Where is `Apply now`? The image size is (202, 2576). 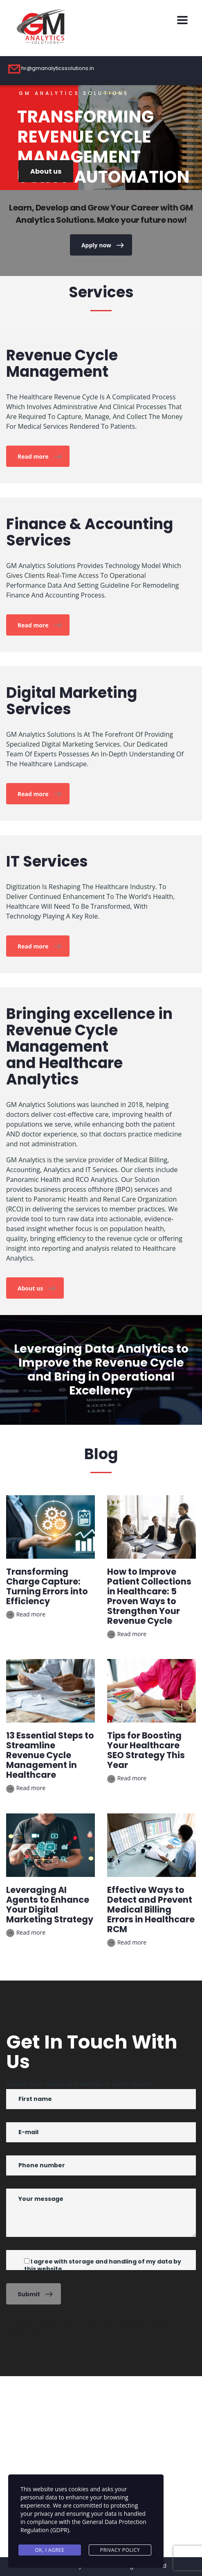
Apply now is located at coordinates (102, 245).